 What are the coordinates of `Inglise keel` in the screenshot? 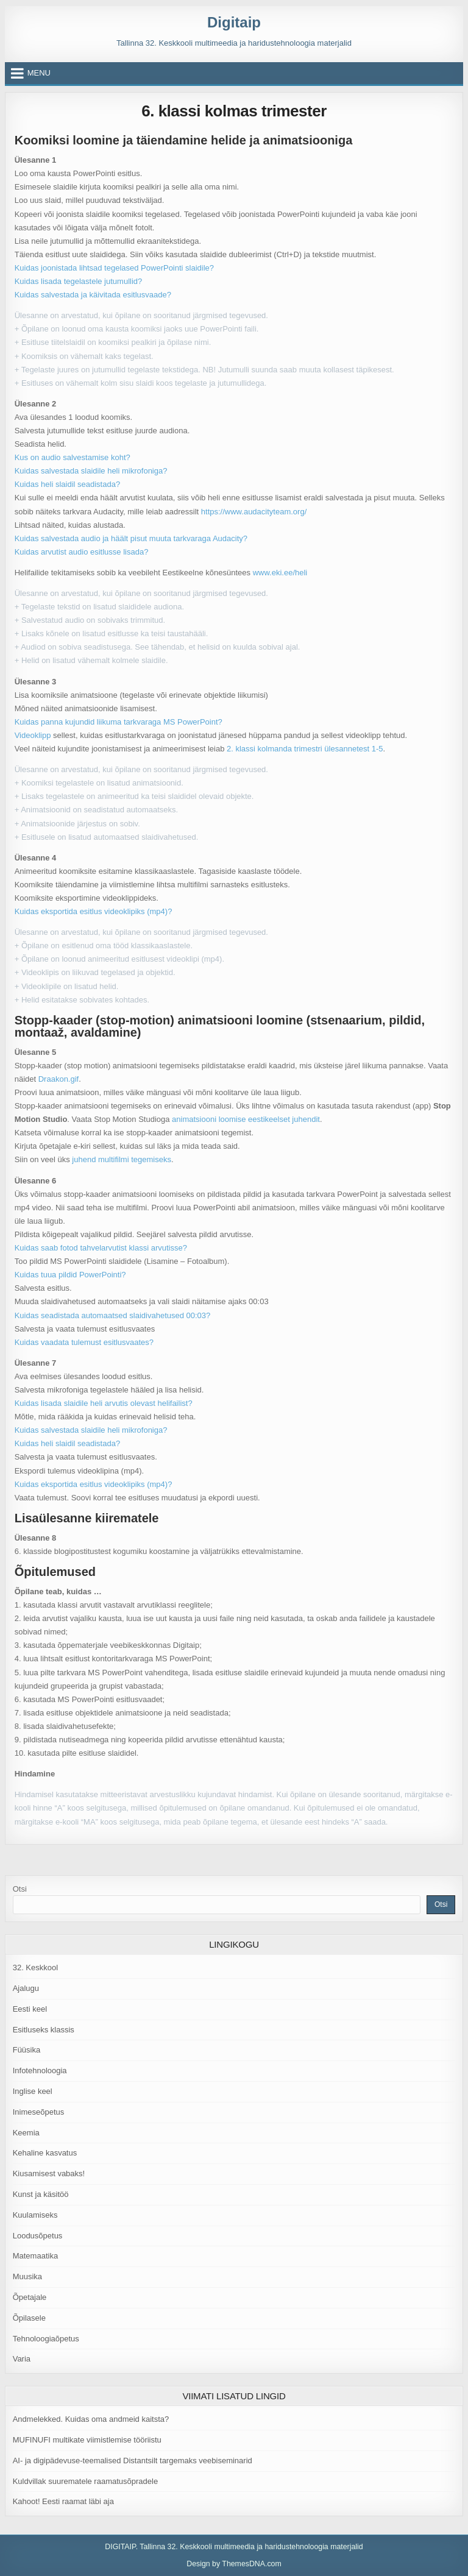 It's located at (32, 2091).